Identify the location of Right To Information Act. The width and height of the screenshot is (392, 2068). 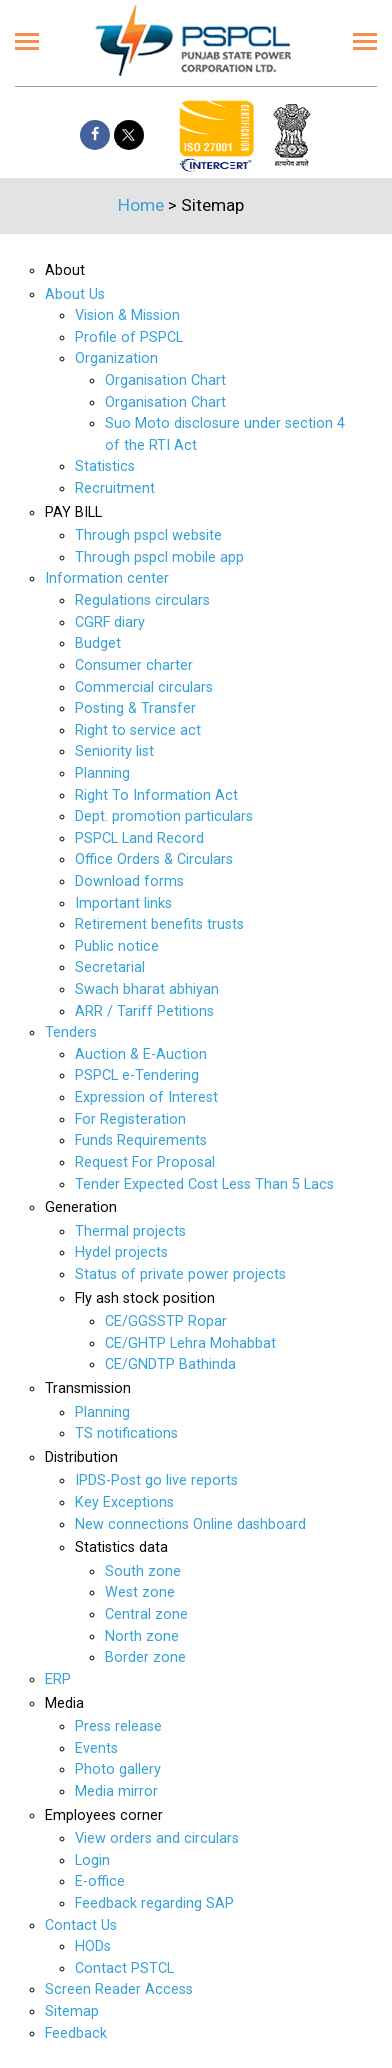
(156, 795).